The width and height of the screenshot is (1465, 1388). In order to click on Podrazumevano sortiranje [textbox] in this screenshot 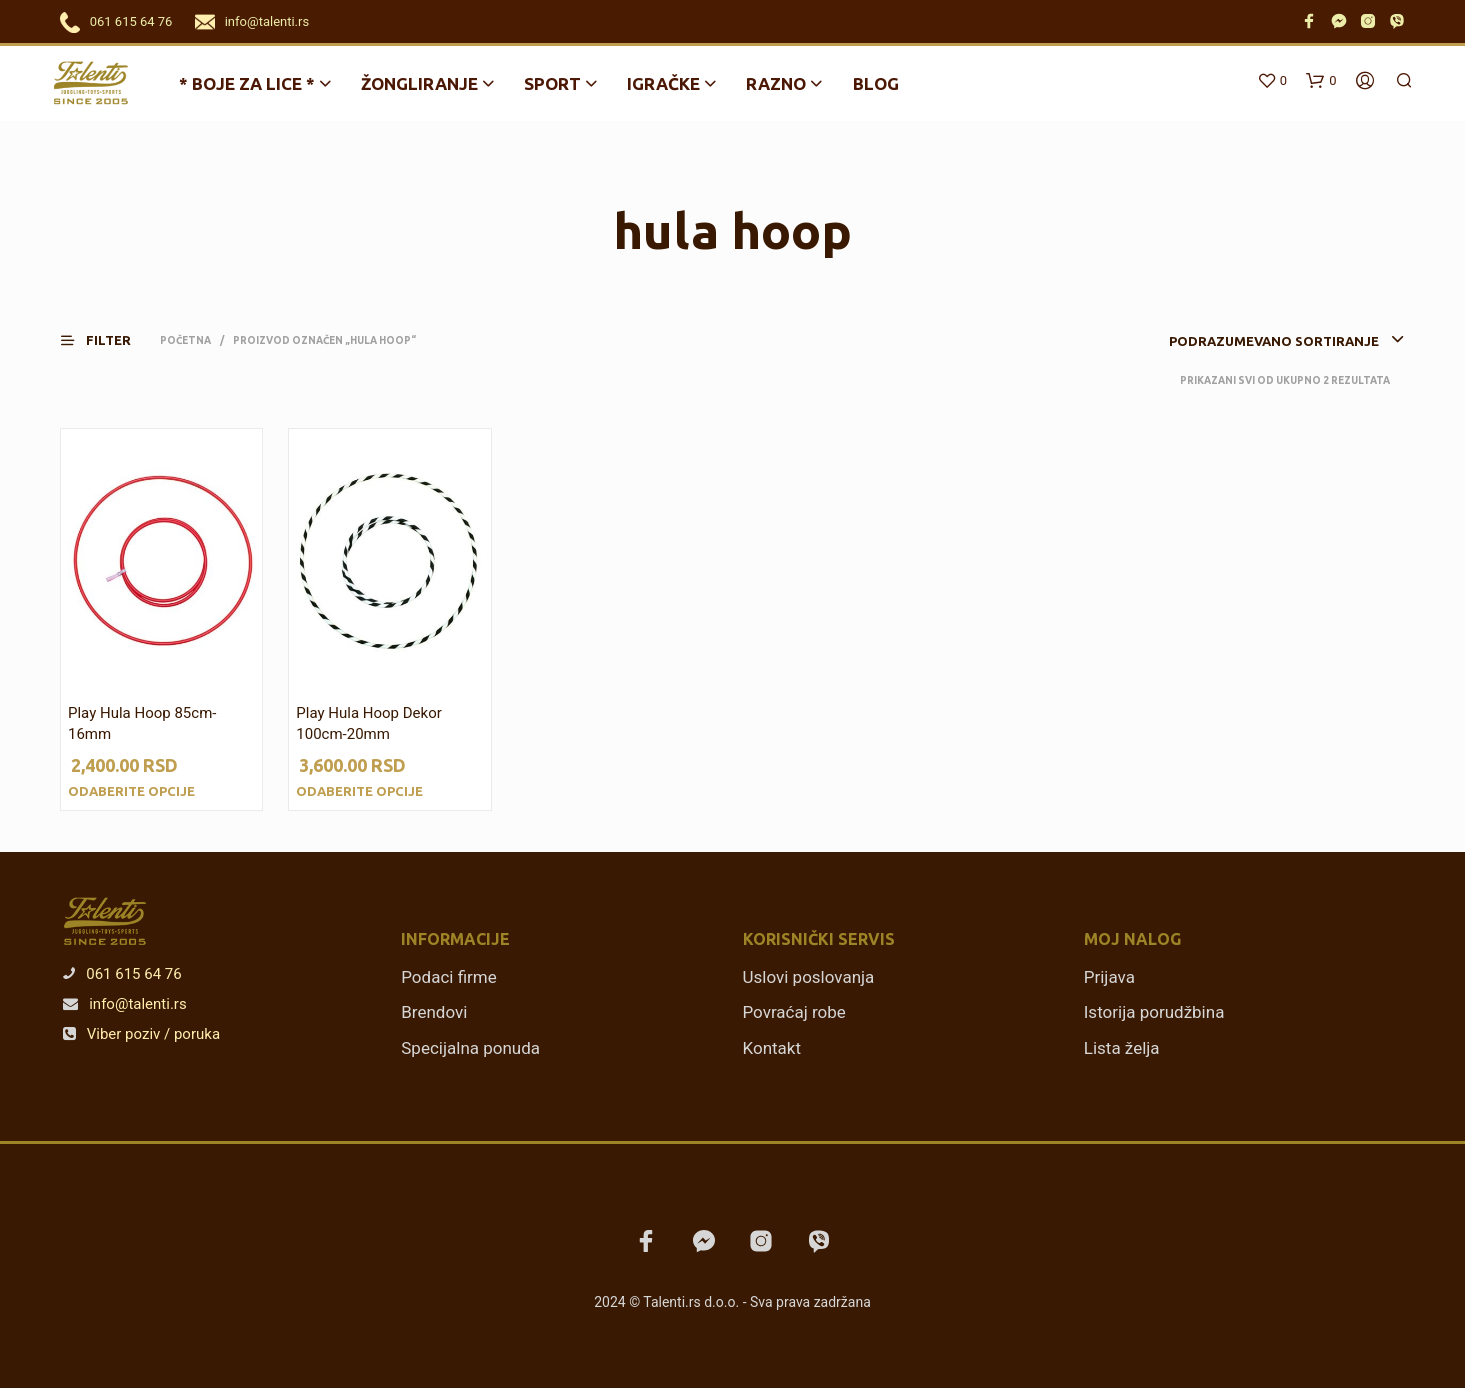, I will do `click(1274, 341)`.